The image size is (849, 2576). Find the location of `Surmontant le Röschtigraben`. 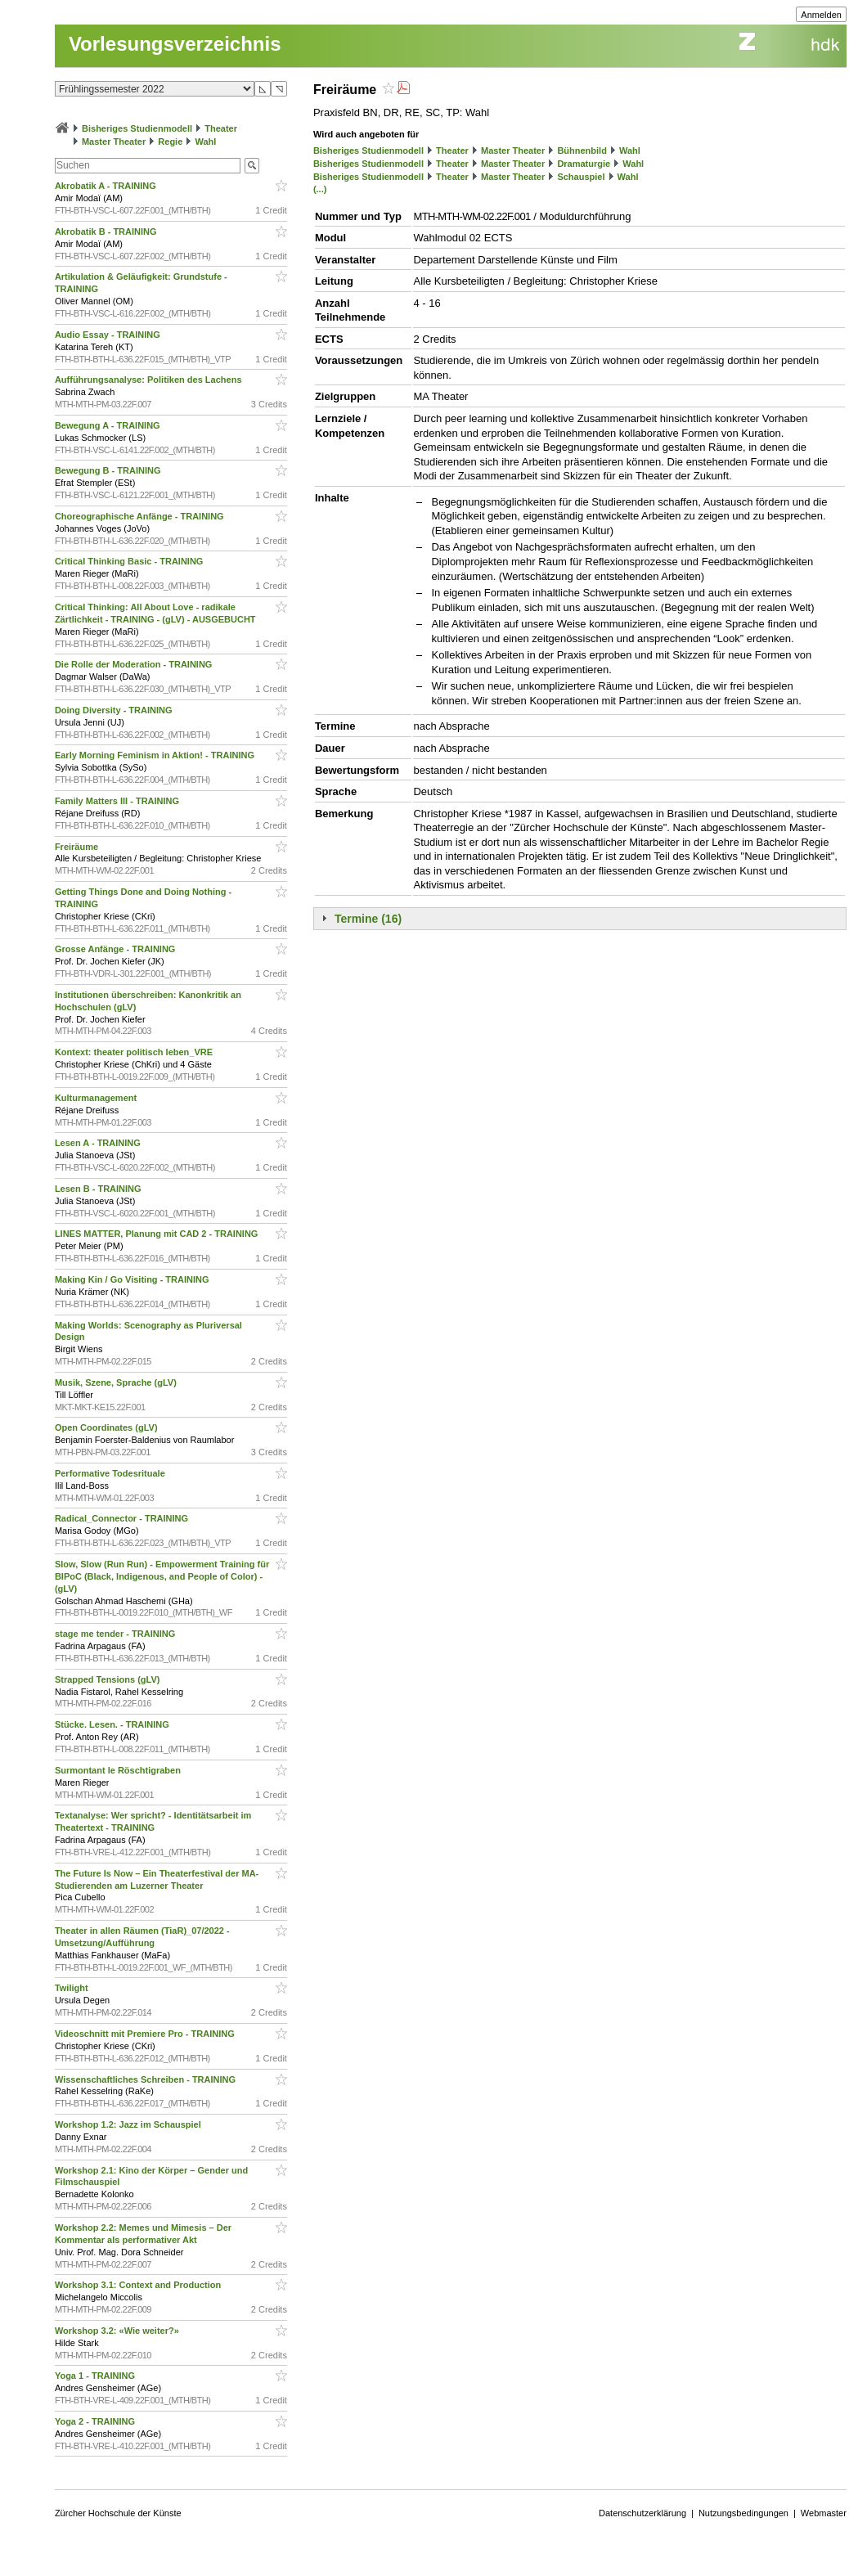

Surmontant le Röschtigraben is located at coordinates (119, 1770).